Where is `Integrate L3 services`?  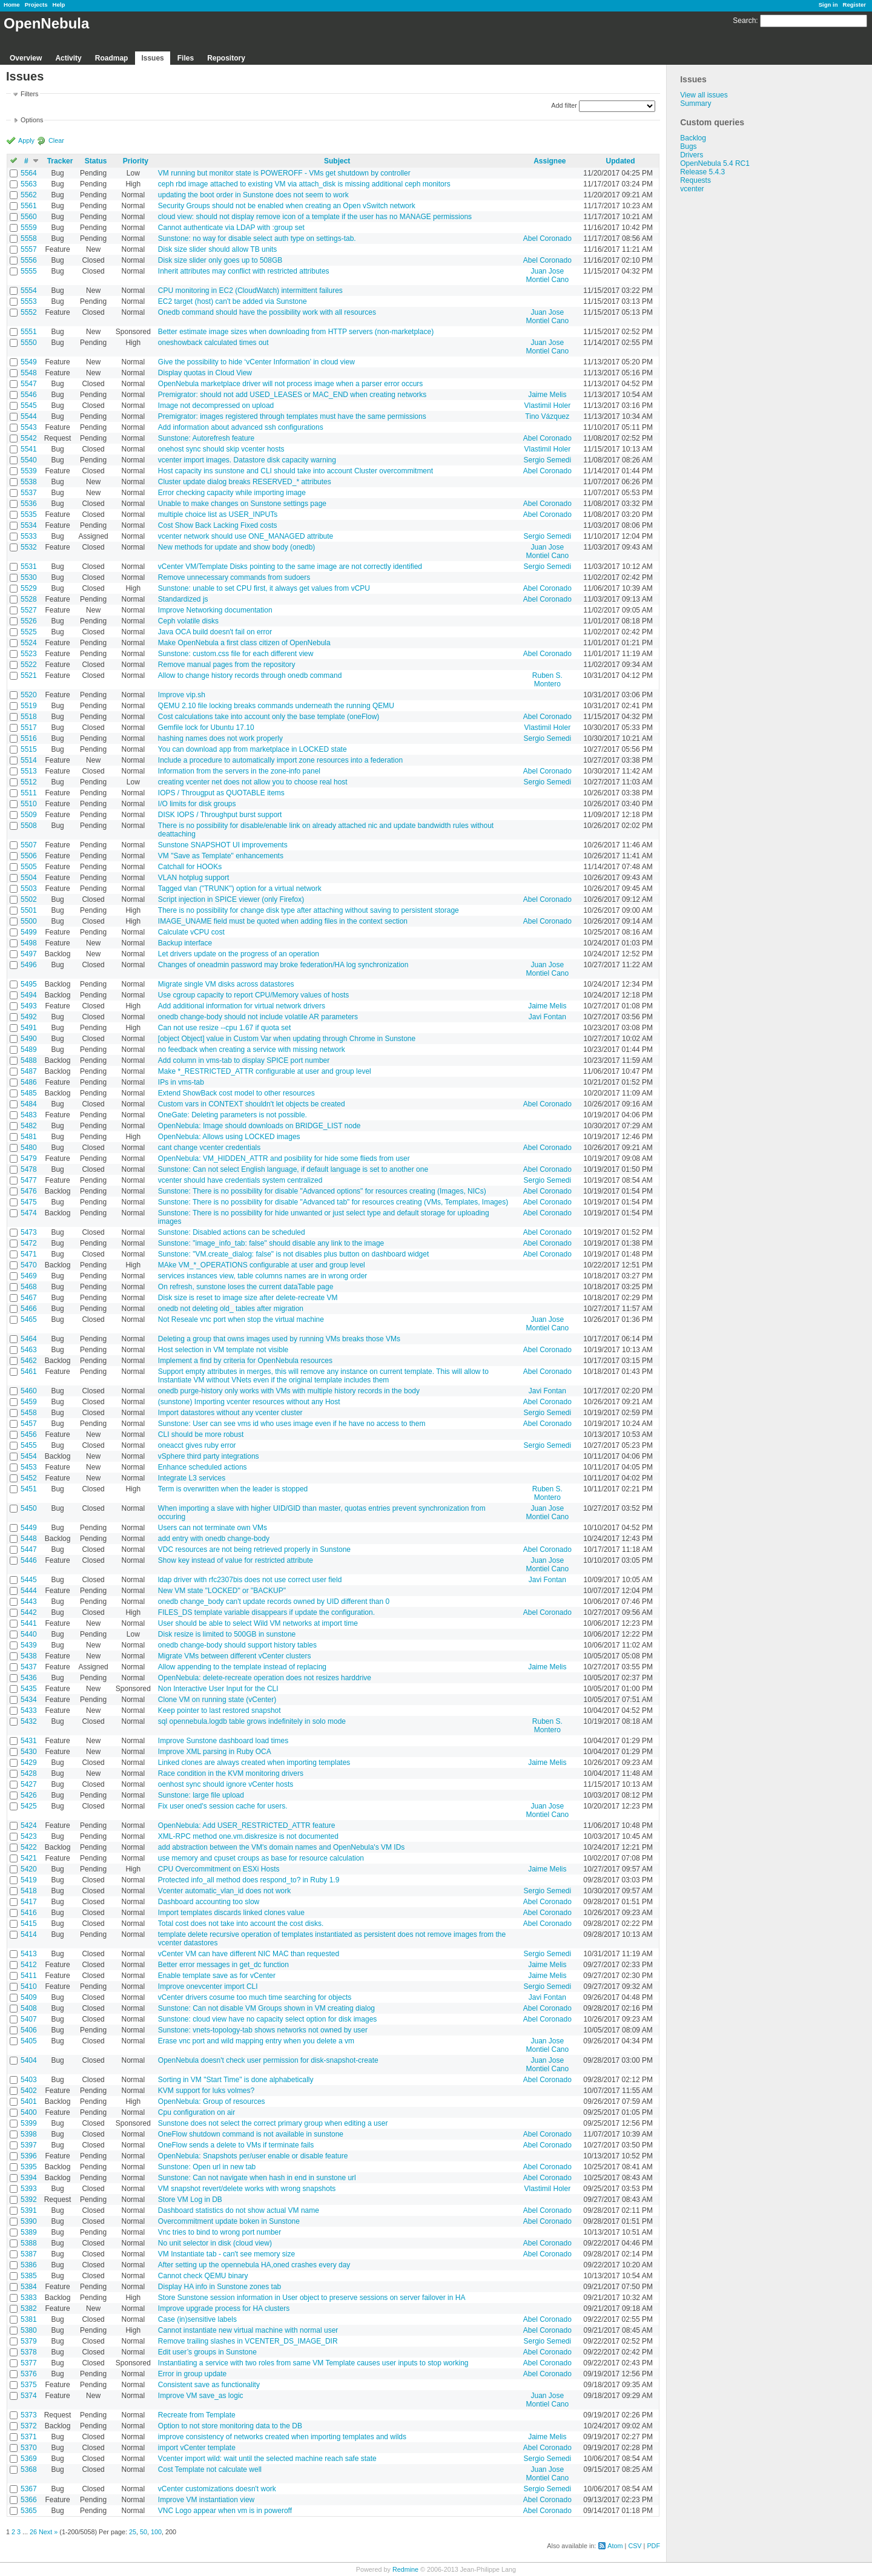
Integrate L3 services is located at coordinates (191, 1478).